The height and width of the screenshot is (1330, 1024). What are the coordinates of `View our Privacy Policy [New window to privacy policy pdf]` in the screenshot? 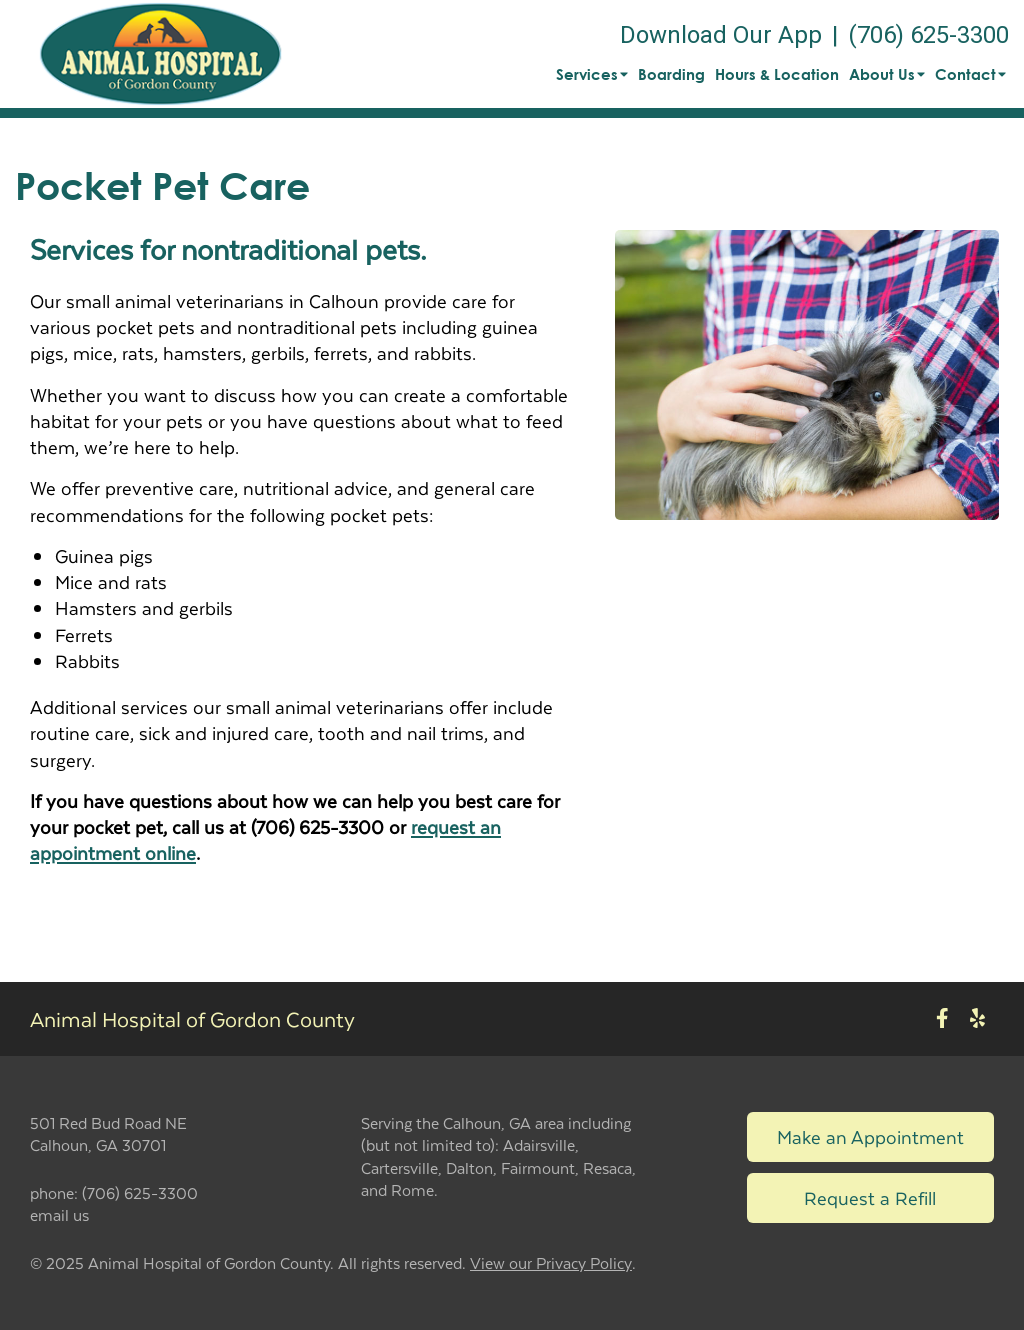 It's located at (551, 1263).